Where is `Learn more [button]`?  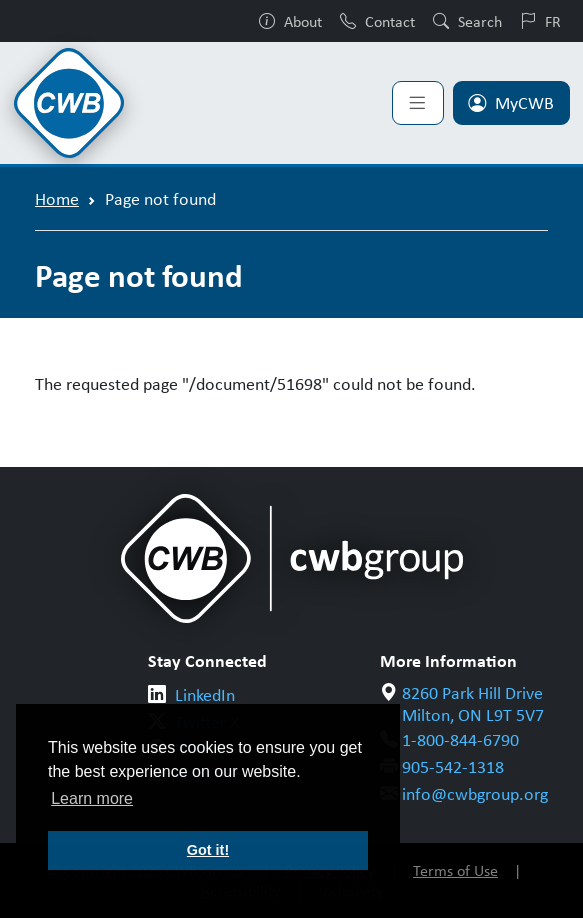
Learn more [button] is located at coordinates (92, 798).